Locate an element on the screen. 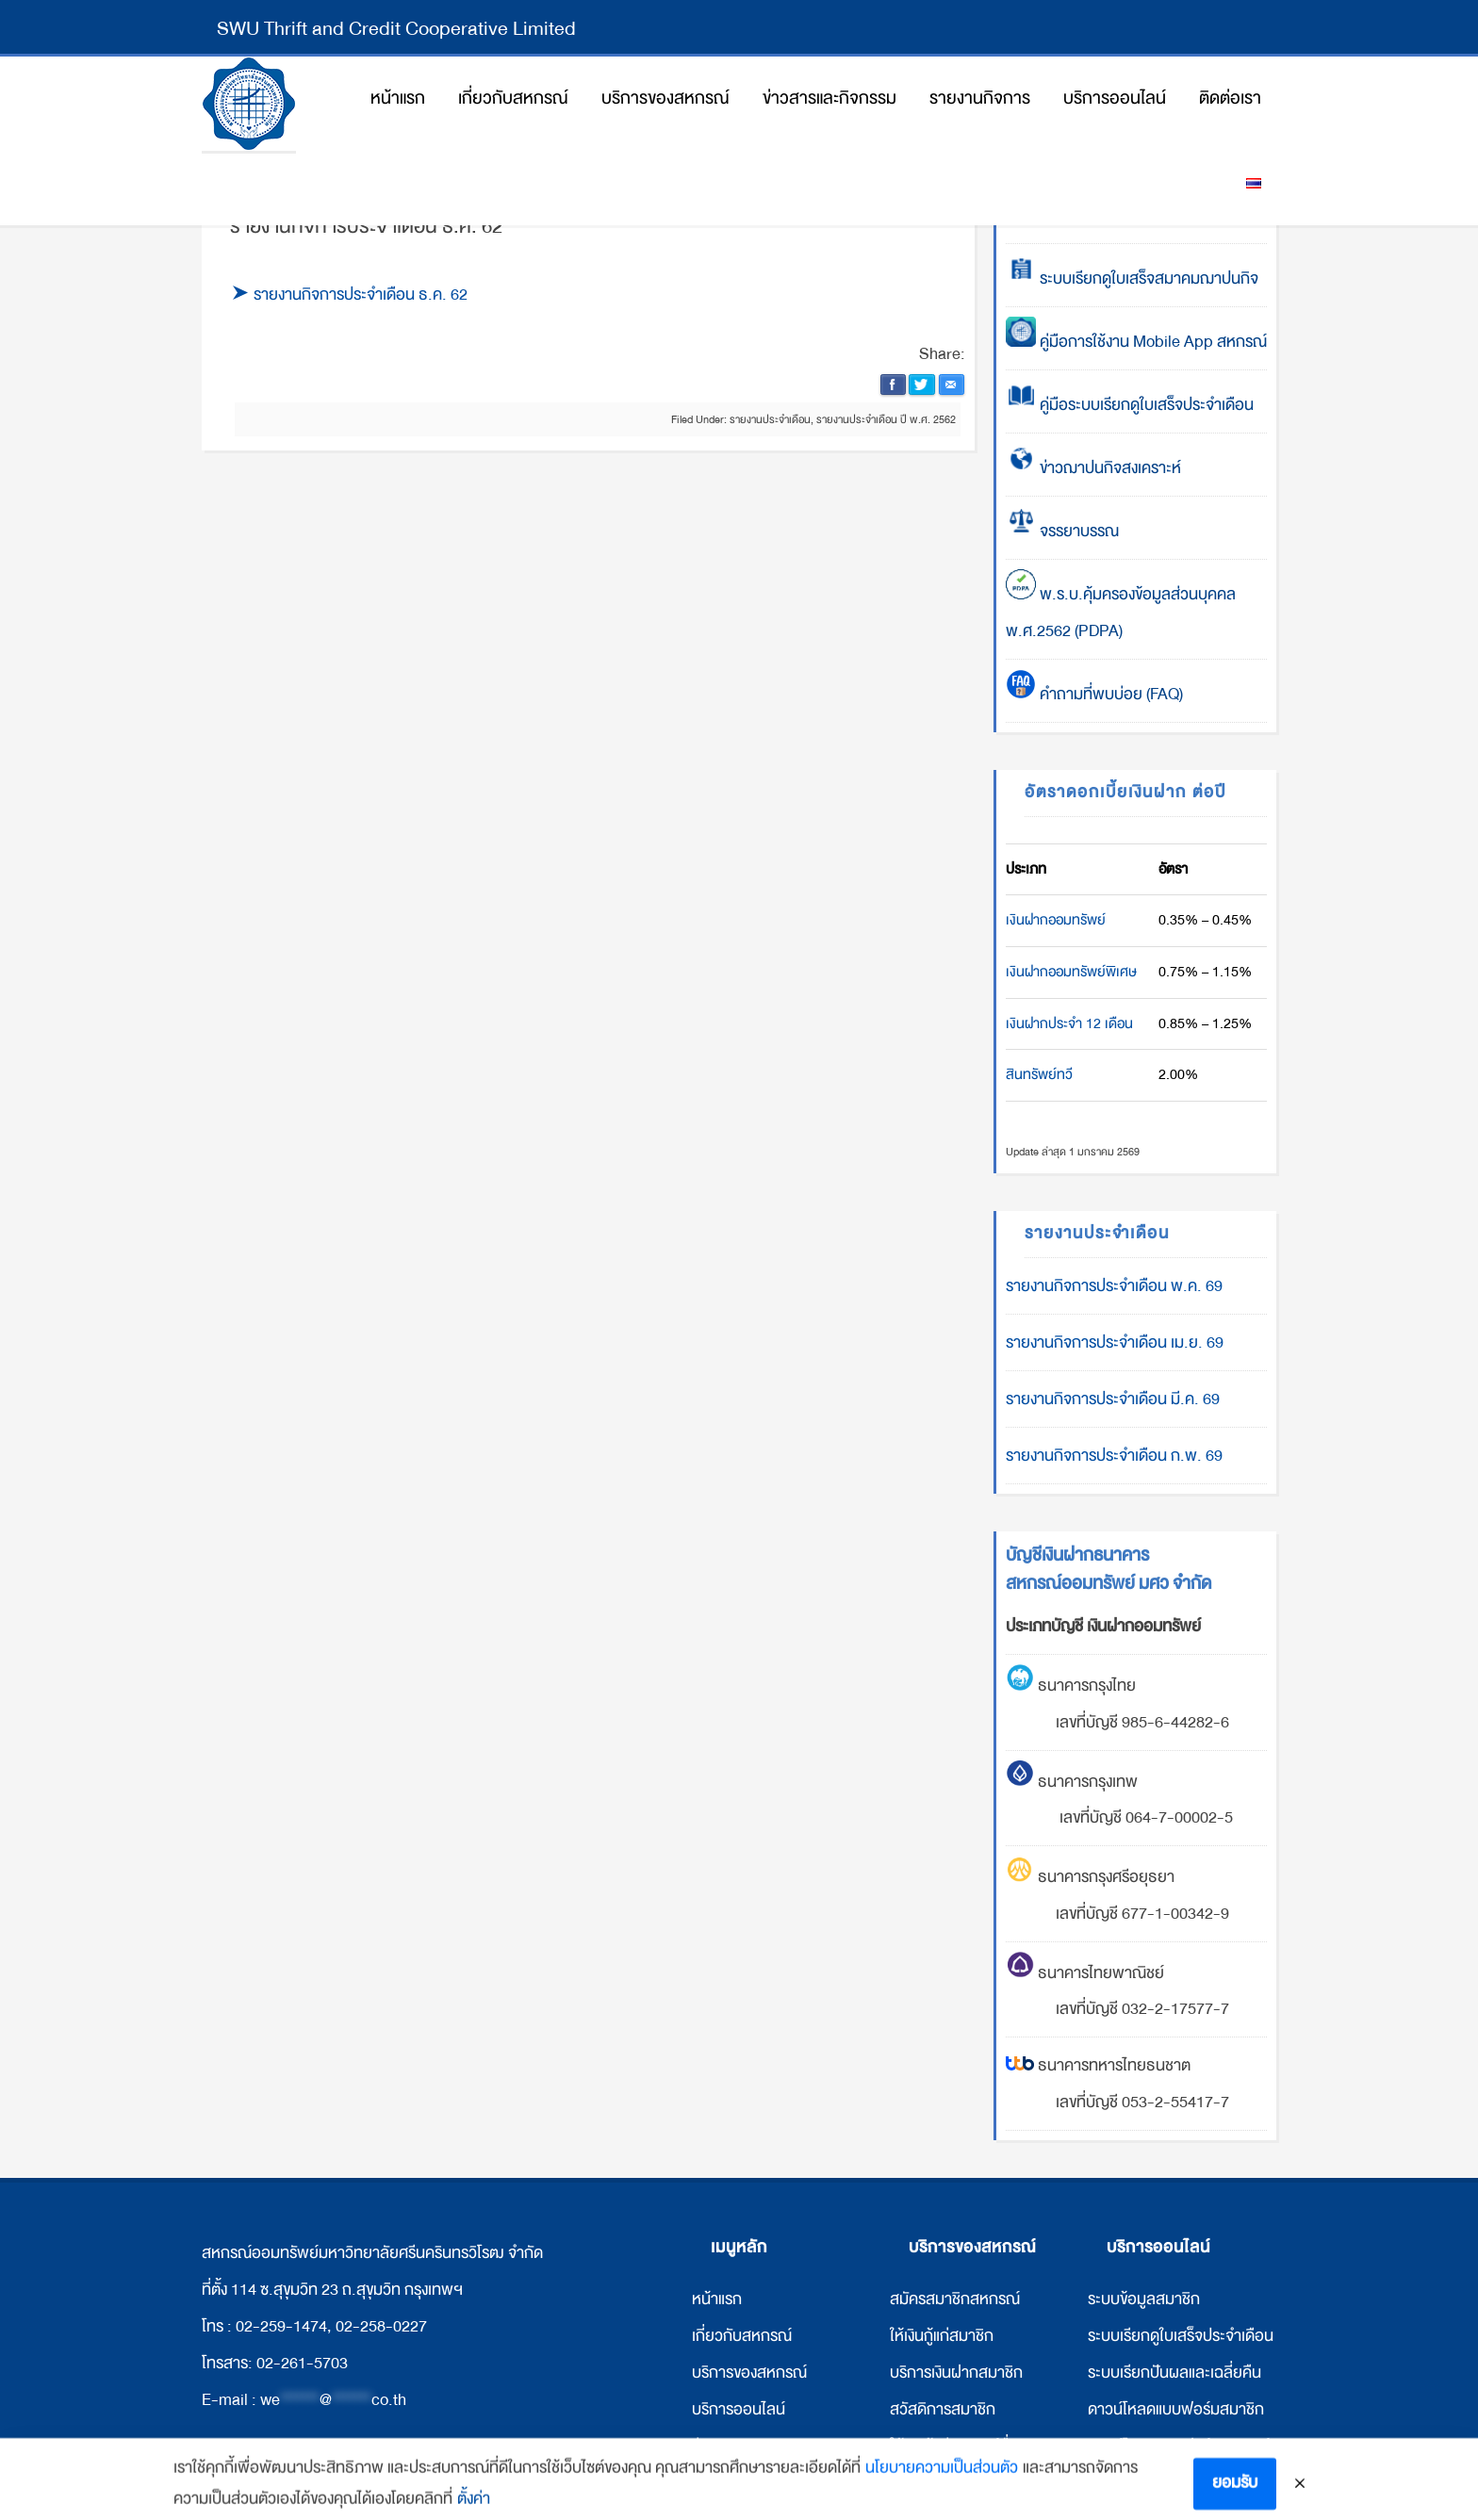 This screenshot has height=2520, width=1478. ให้เงินกู้แก่สหกรณ์อื่น is located at coordinates (954, 2446).